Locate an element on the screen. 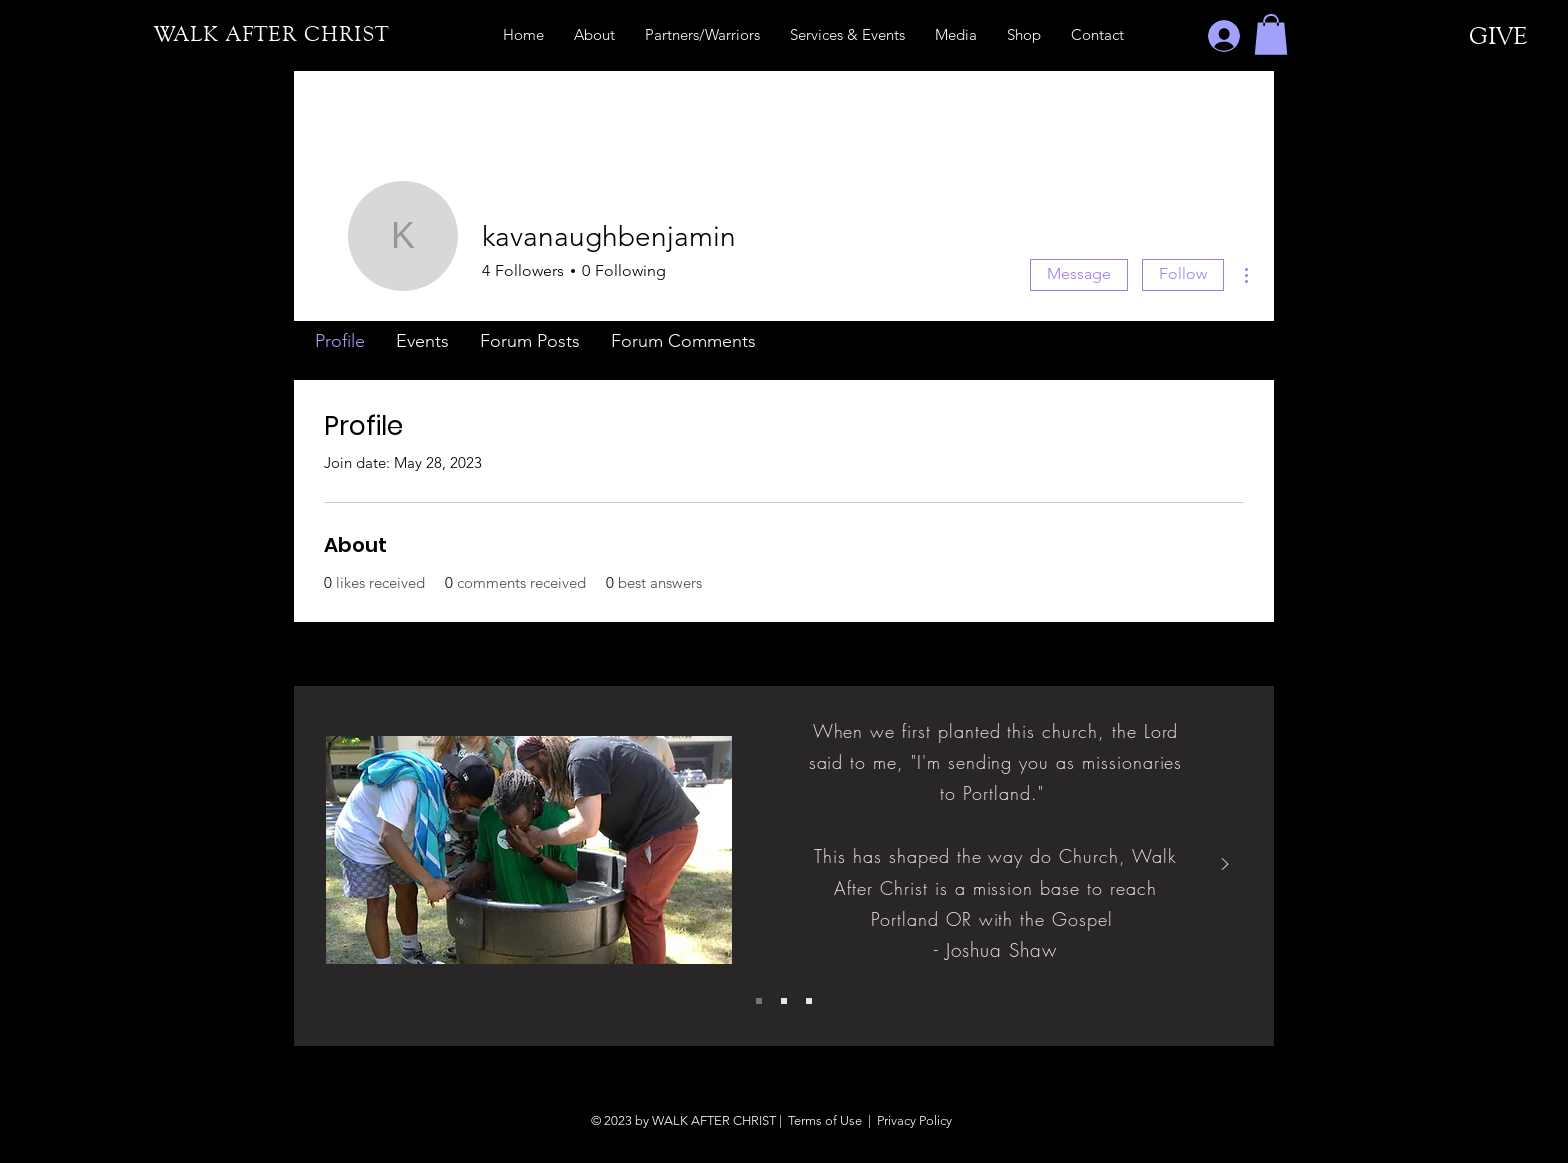 This screenshot has height=1163, width=1568. Terms of Use is located at coordinates (825, 1120).